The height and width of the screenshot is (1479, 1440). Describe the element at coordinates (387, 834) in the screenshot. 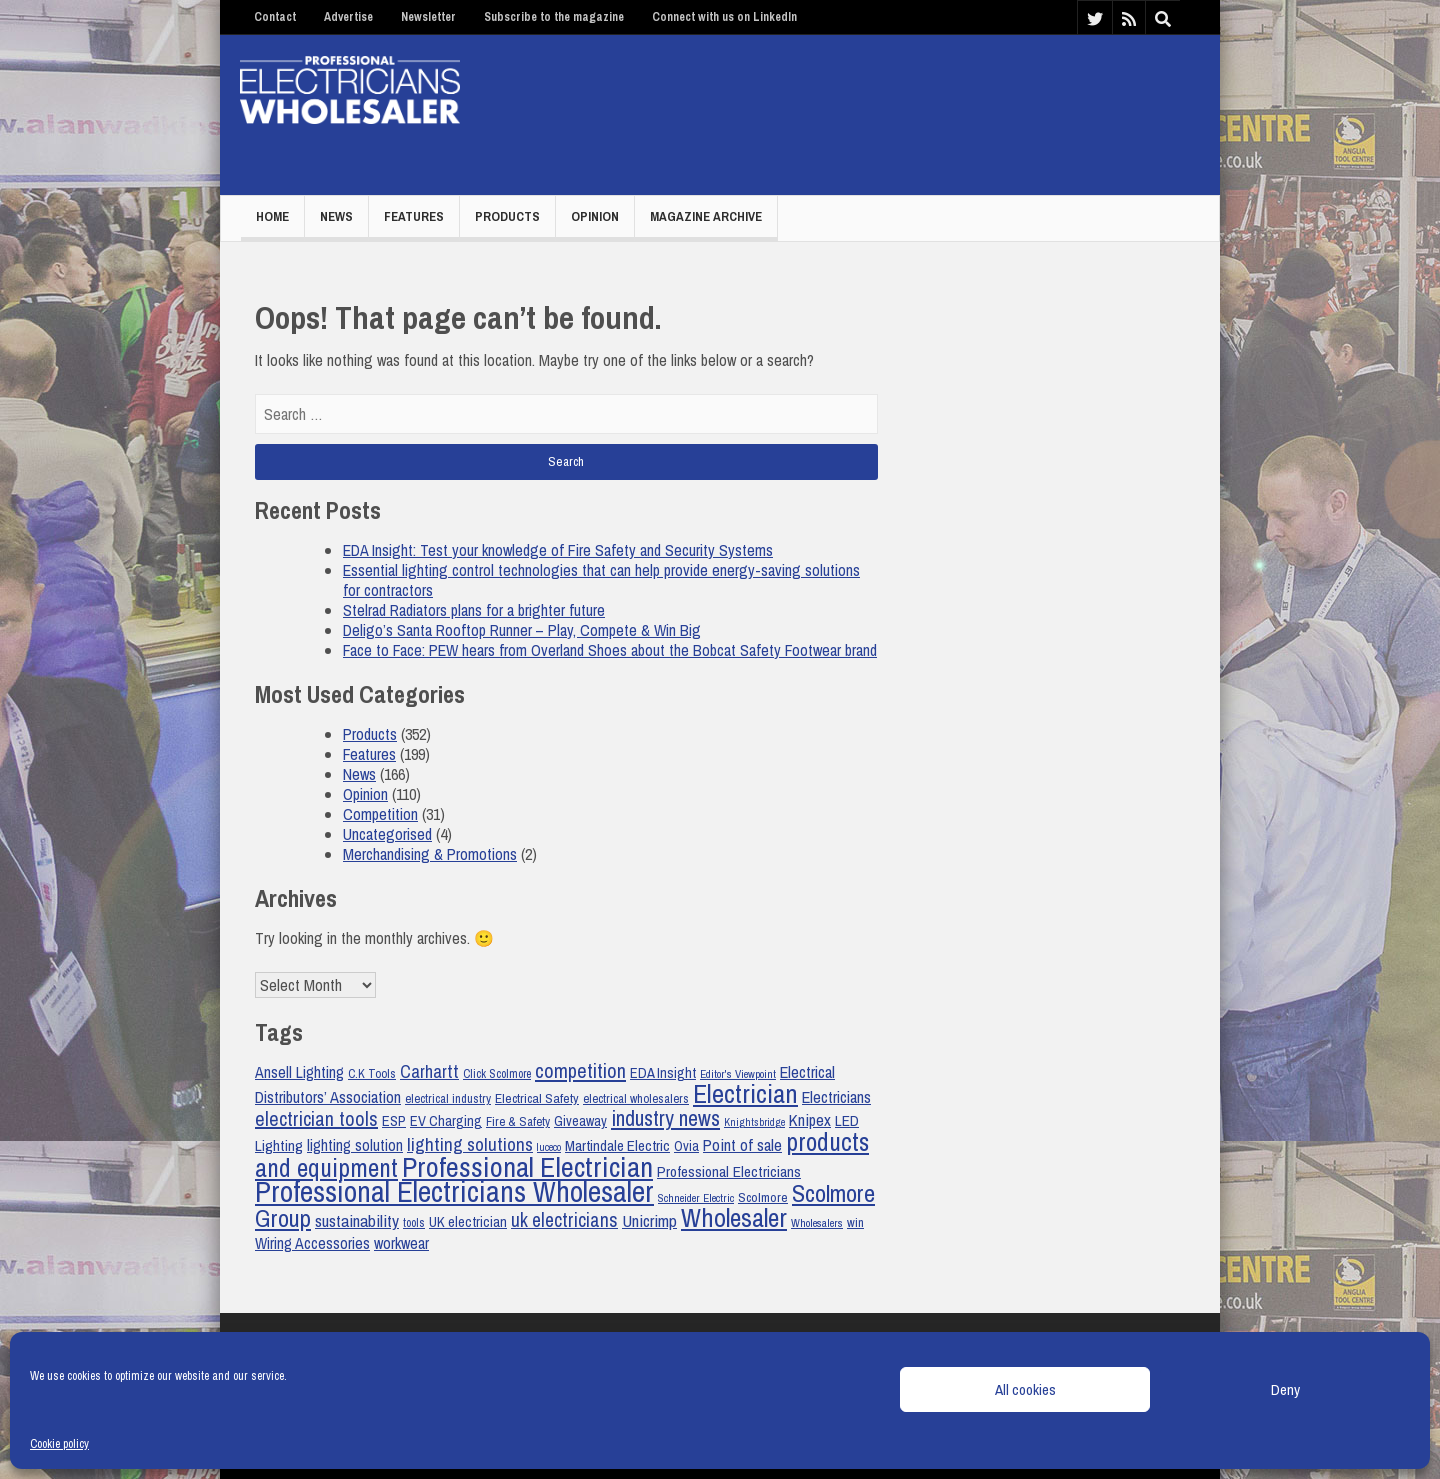

I see `Uncategorised` at that location.